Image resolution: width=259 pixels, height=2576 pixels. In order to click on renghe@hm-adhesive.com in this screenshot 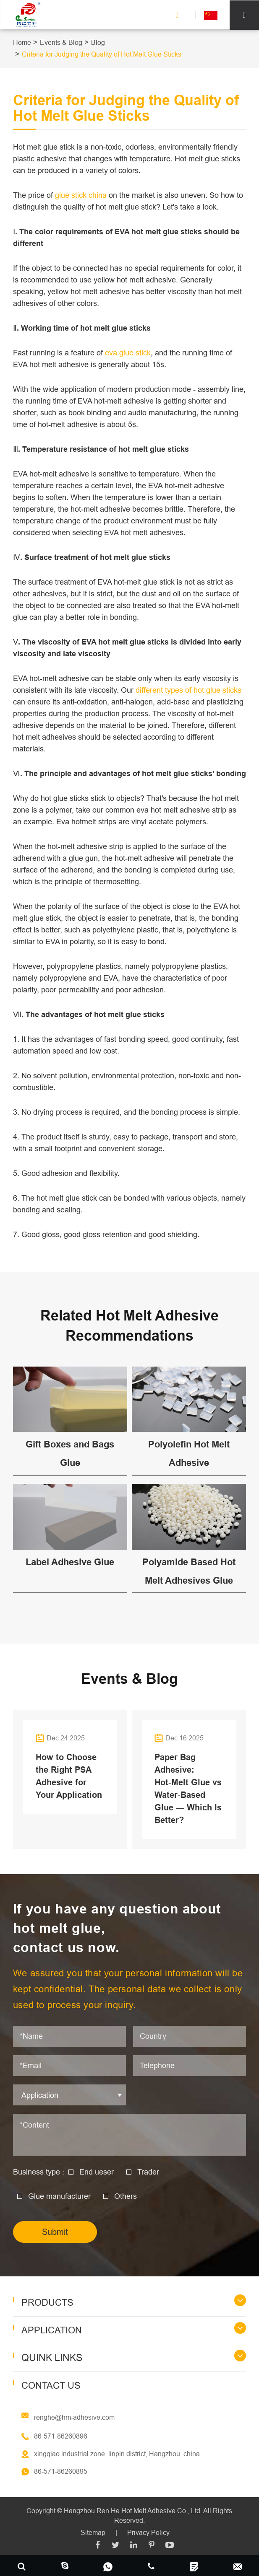, I will do `click(74, 2417)`.